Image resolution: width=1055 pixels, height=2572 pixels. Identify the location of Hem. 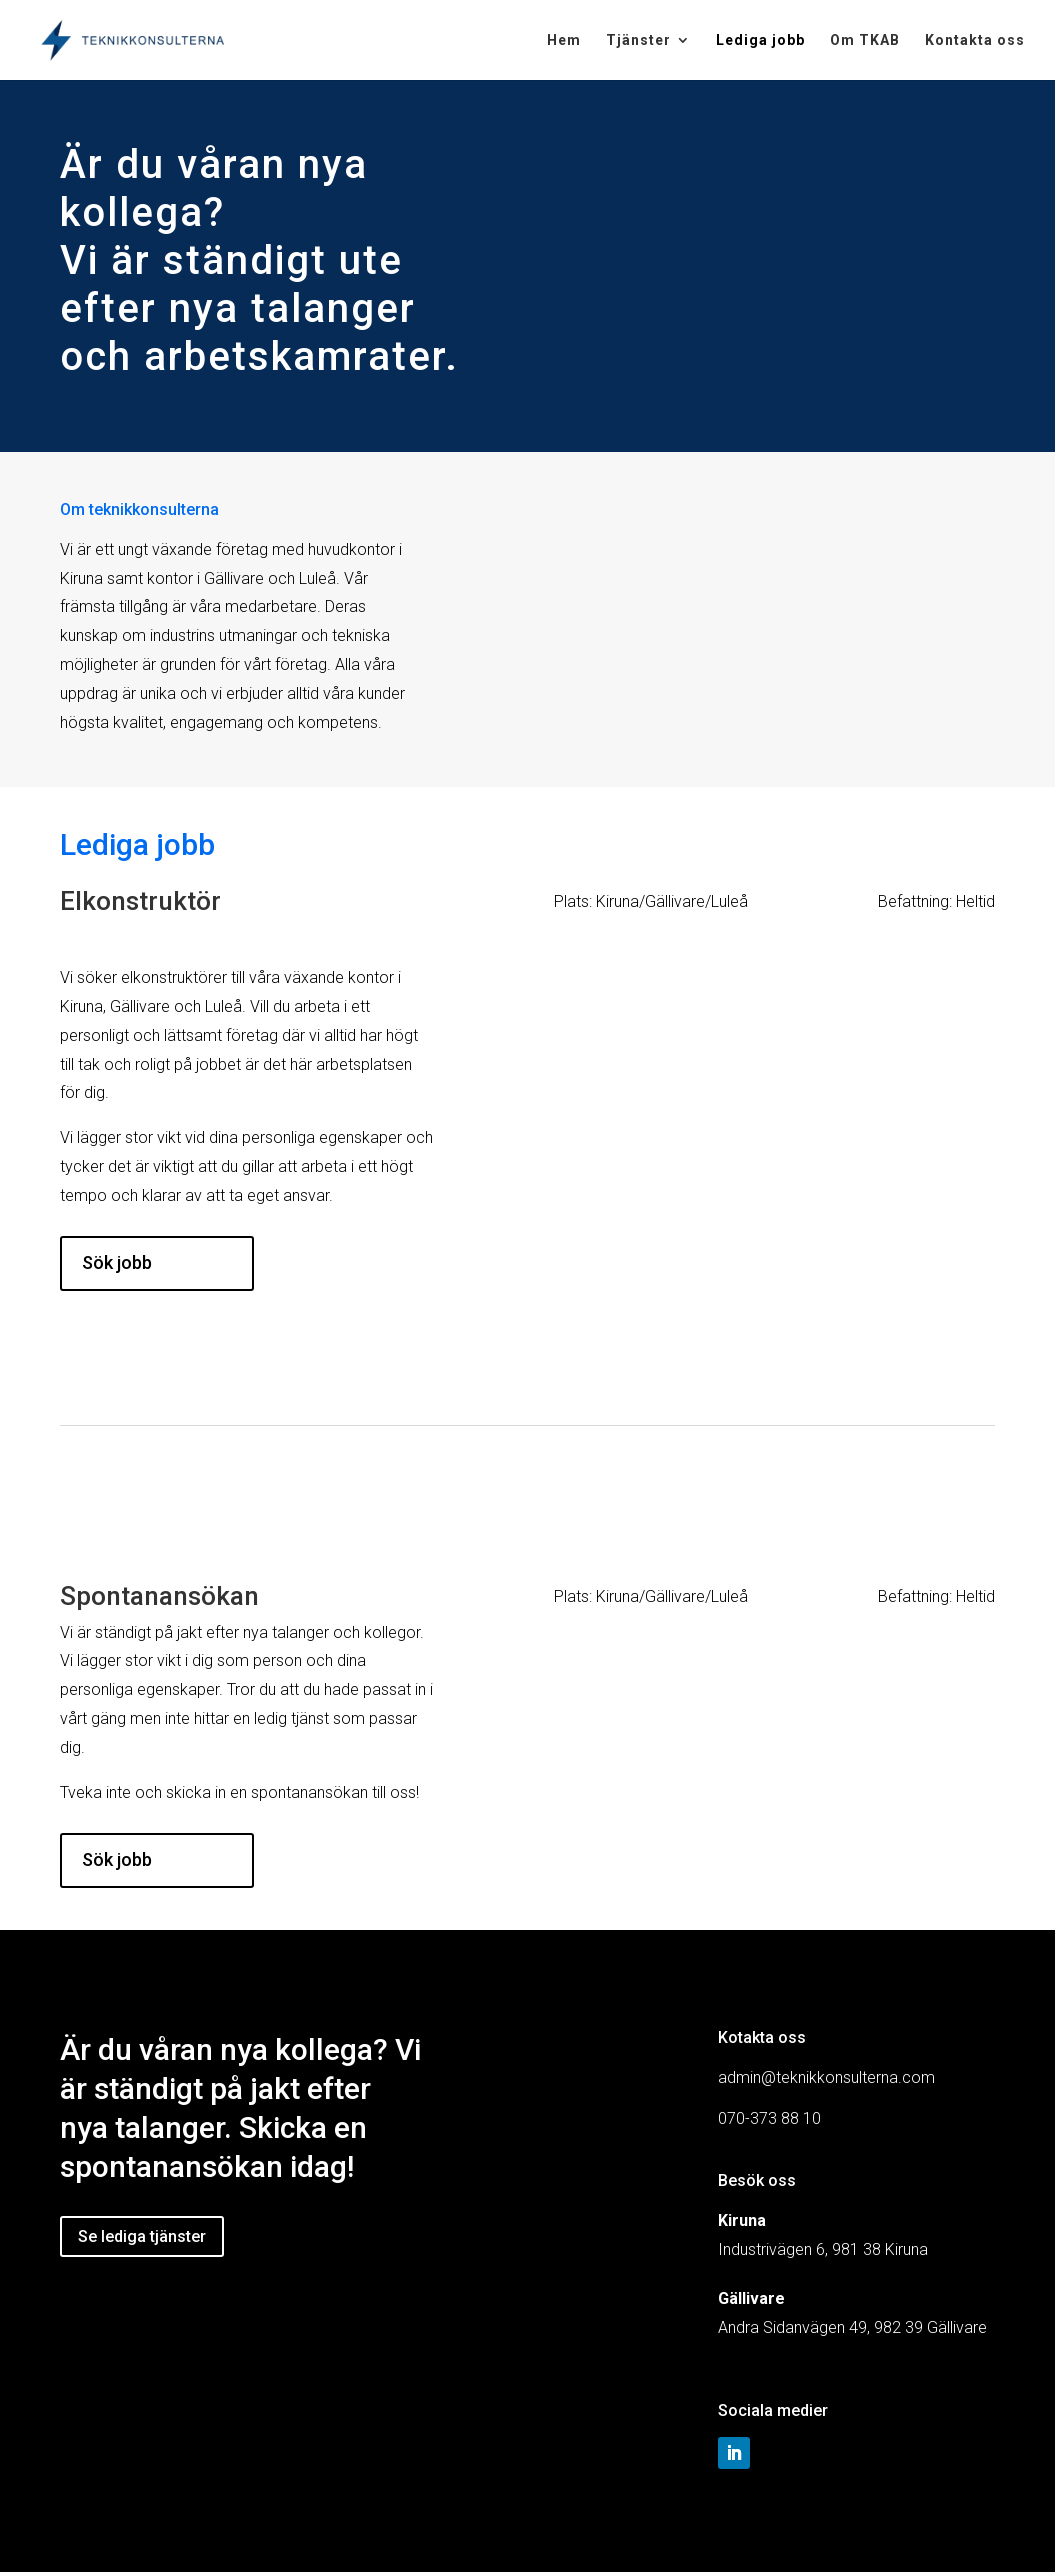
(564, 40).